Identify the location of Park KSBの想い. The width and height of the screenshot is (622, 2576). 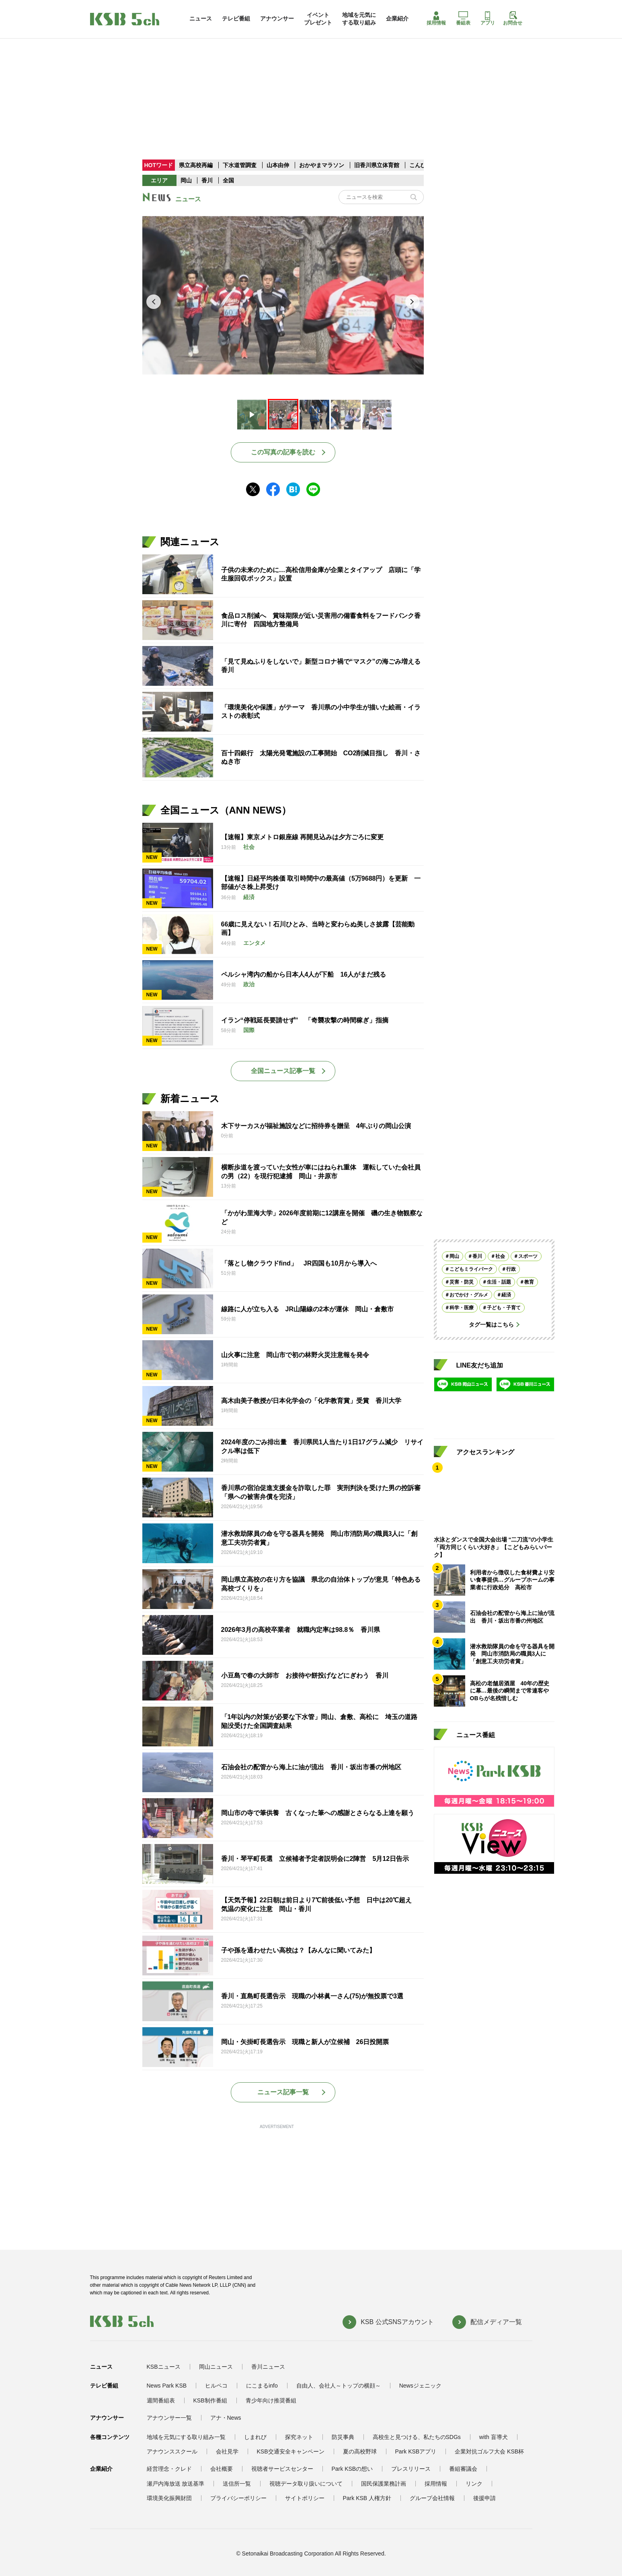
(352, 2469).